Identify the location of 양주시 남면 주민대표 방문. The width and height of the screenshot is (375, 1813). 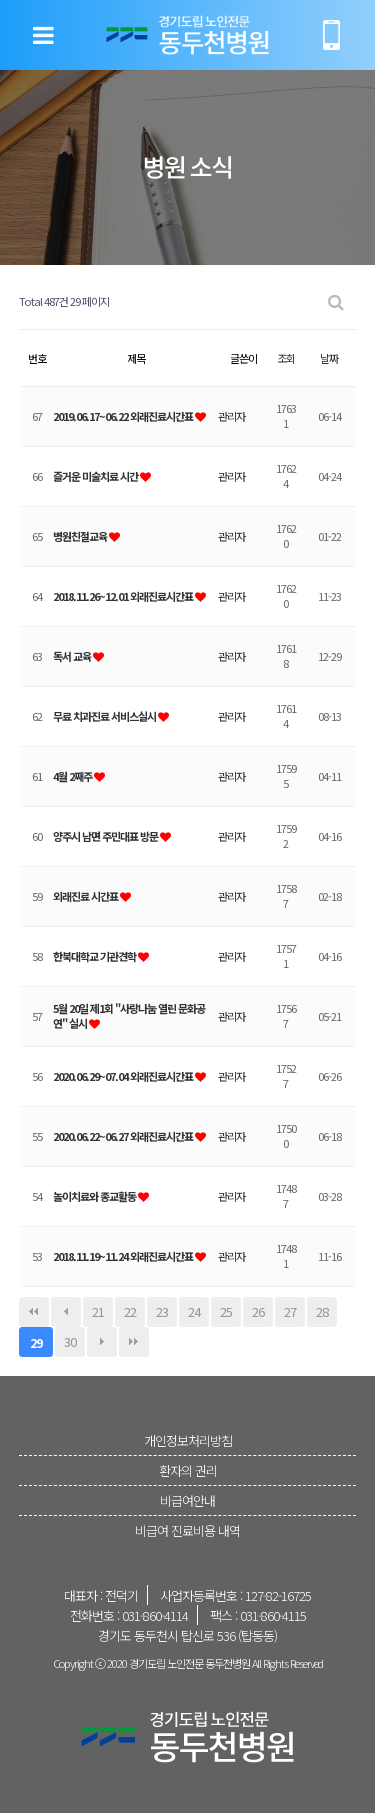
(106, 836).